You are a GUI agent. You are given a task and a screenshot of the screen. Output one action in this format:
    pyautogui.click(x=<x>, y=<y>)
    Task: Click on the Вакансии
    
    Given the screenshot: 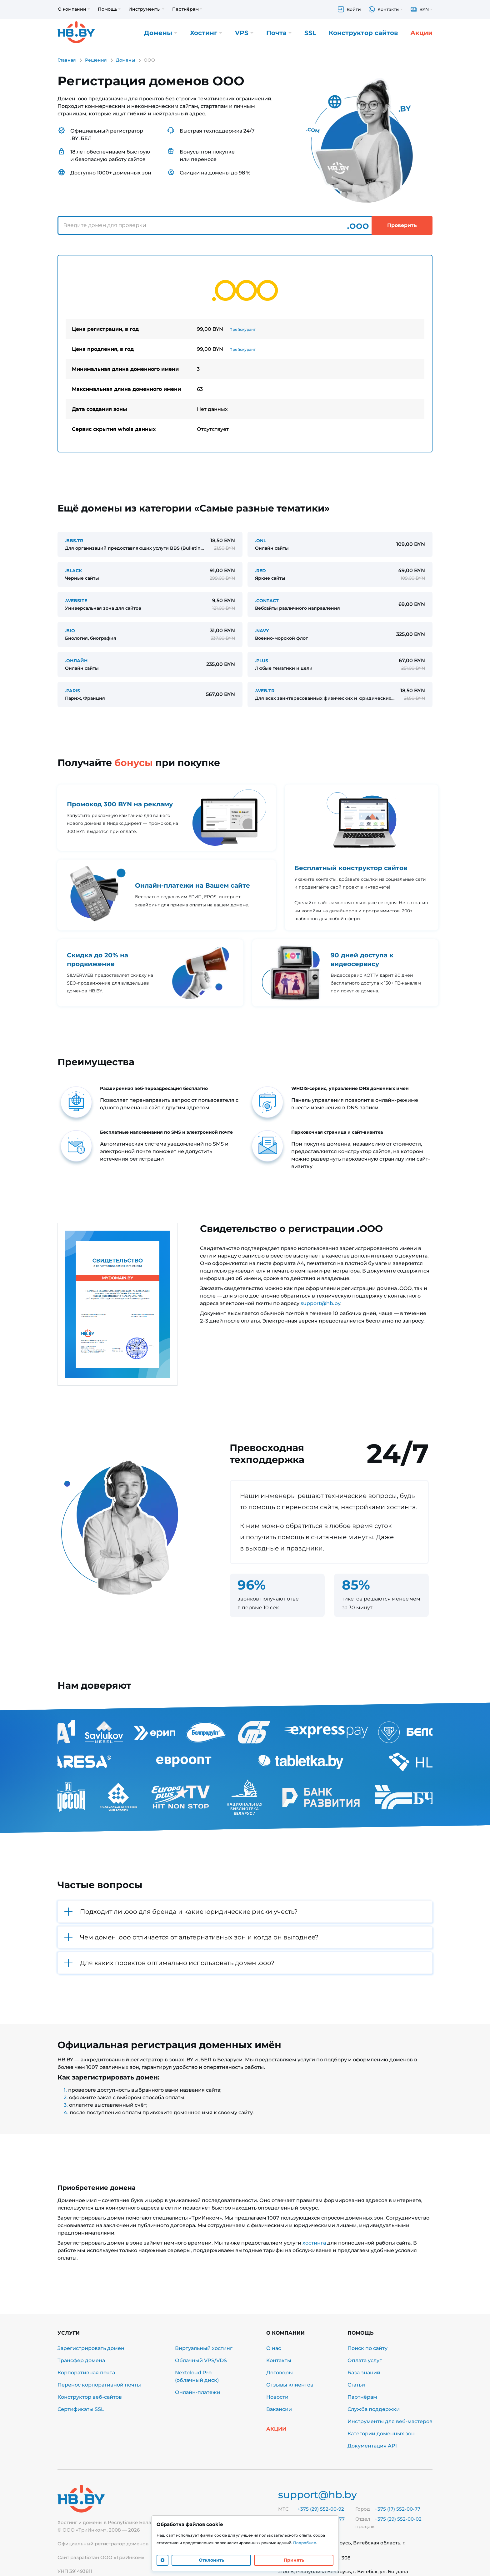 What is the action you would take?
    pyautogui.click(x=279, y=2409)
    